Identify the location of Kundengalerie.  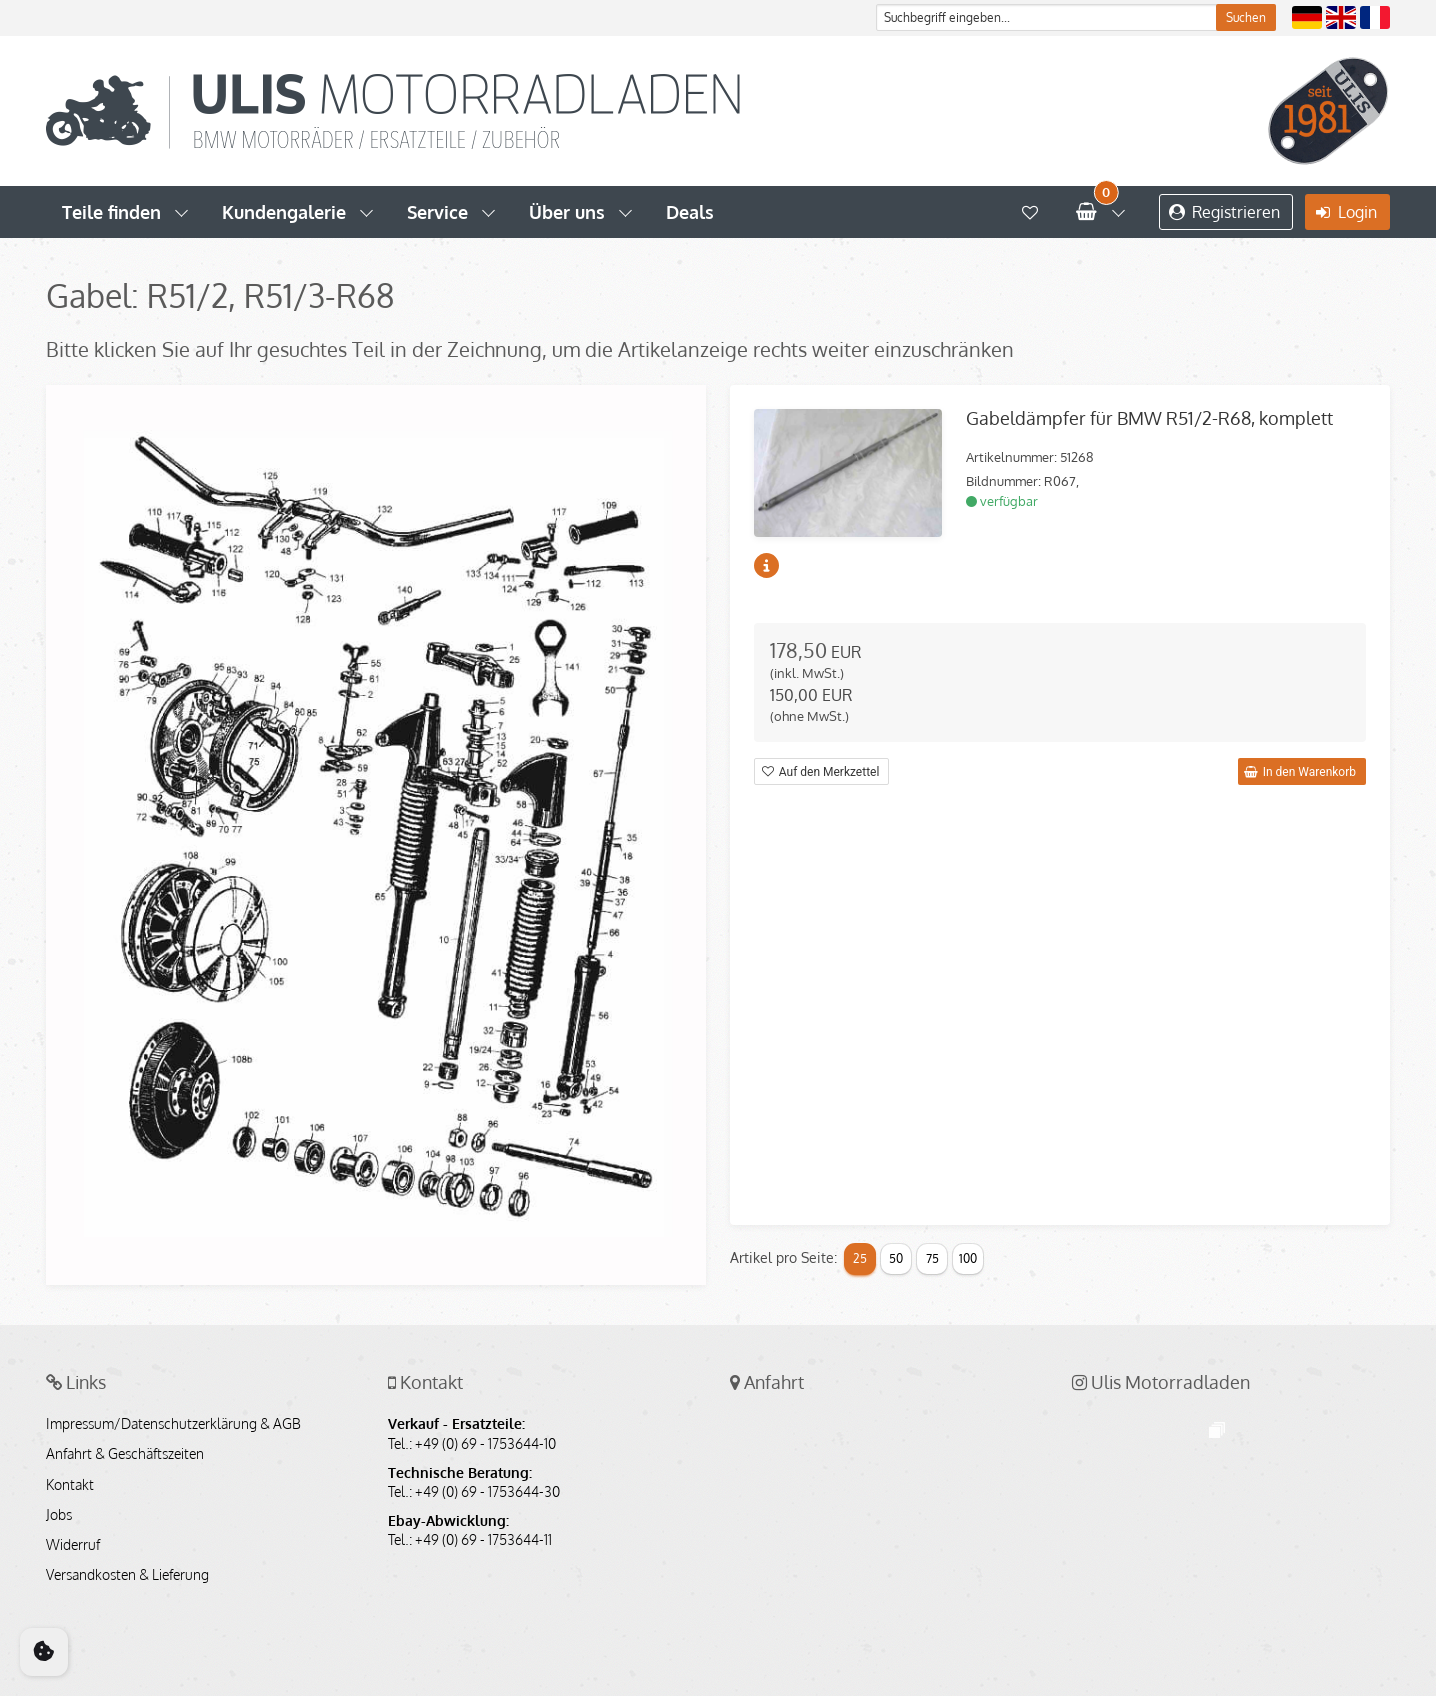
(284, 212).